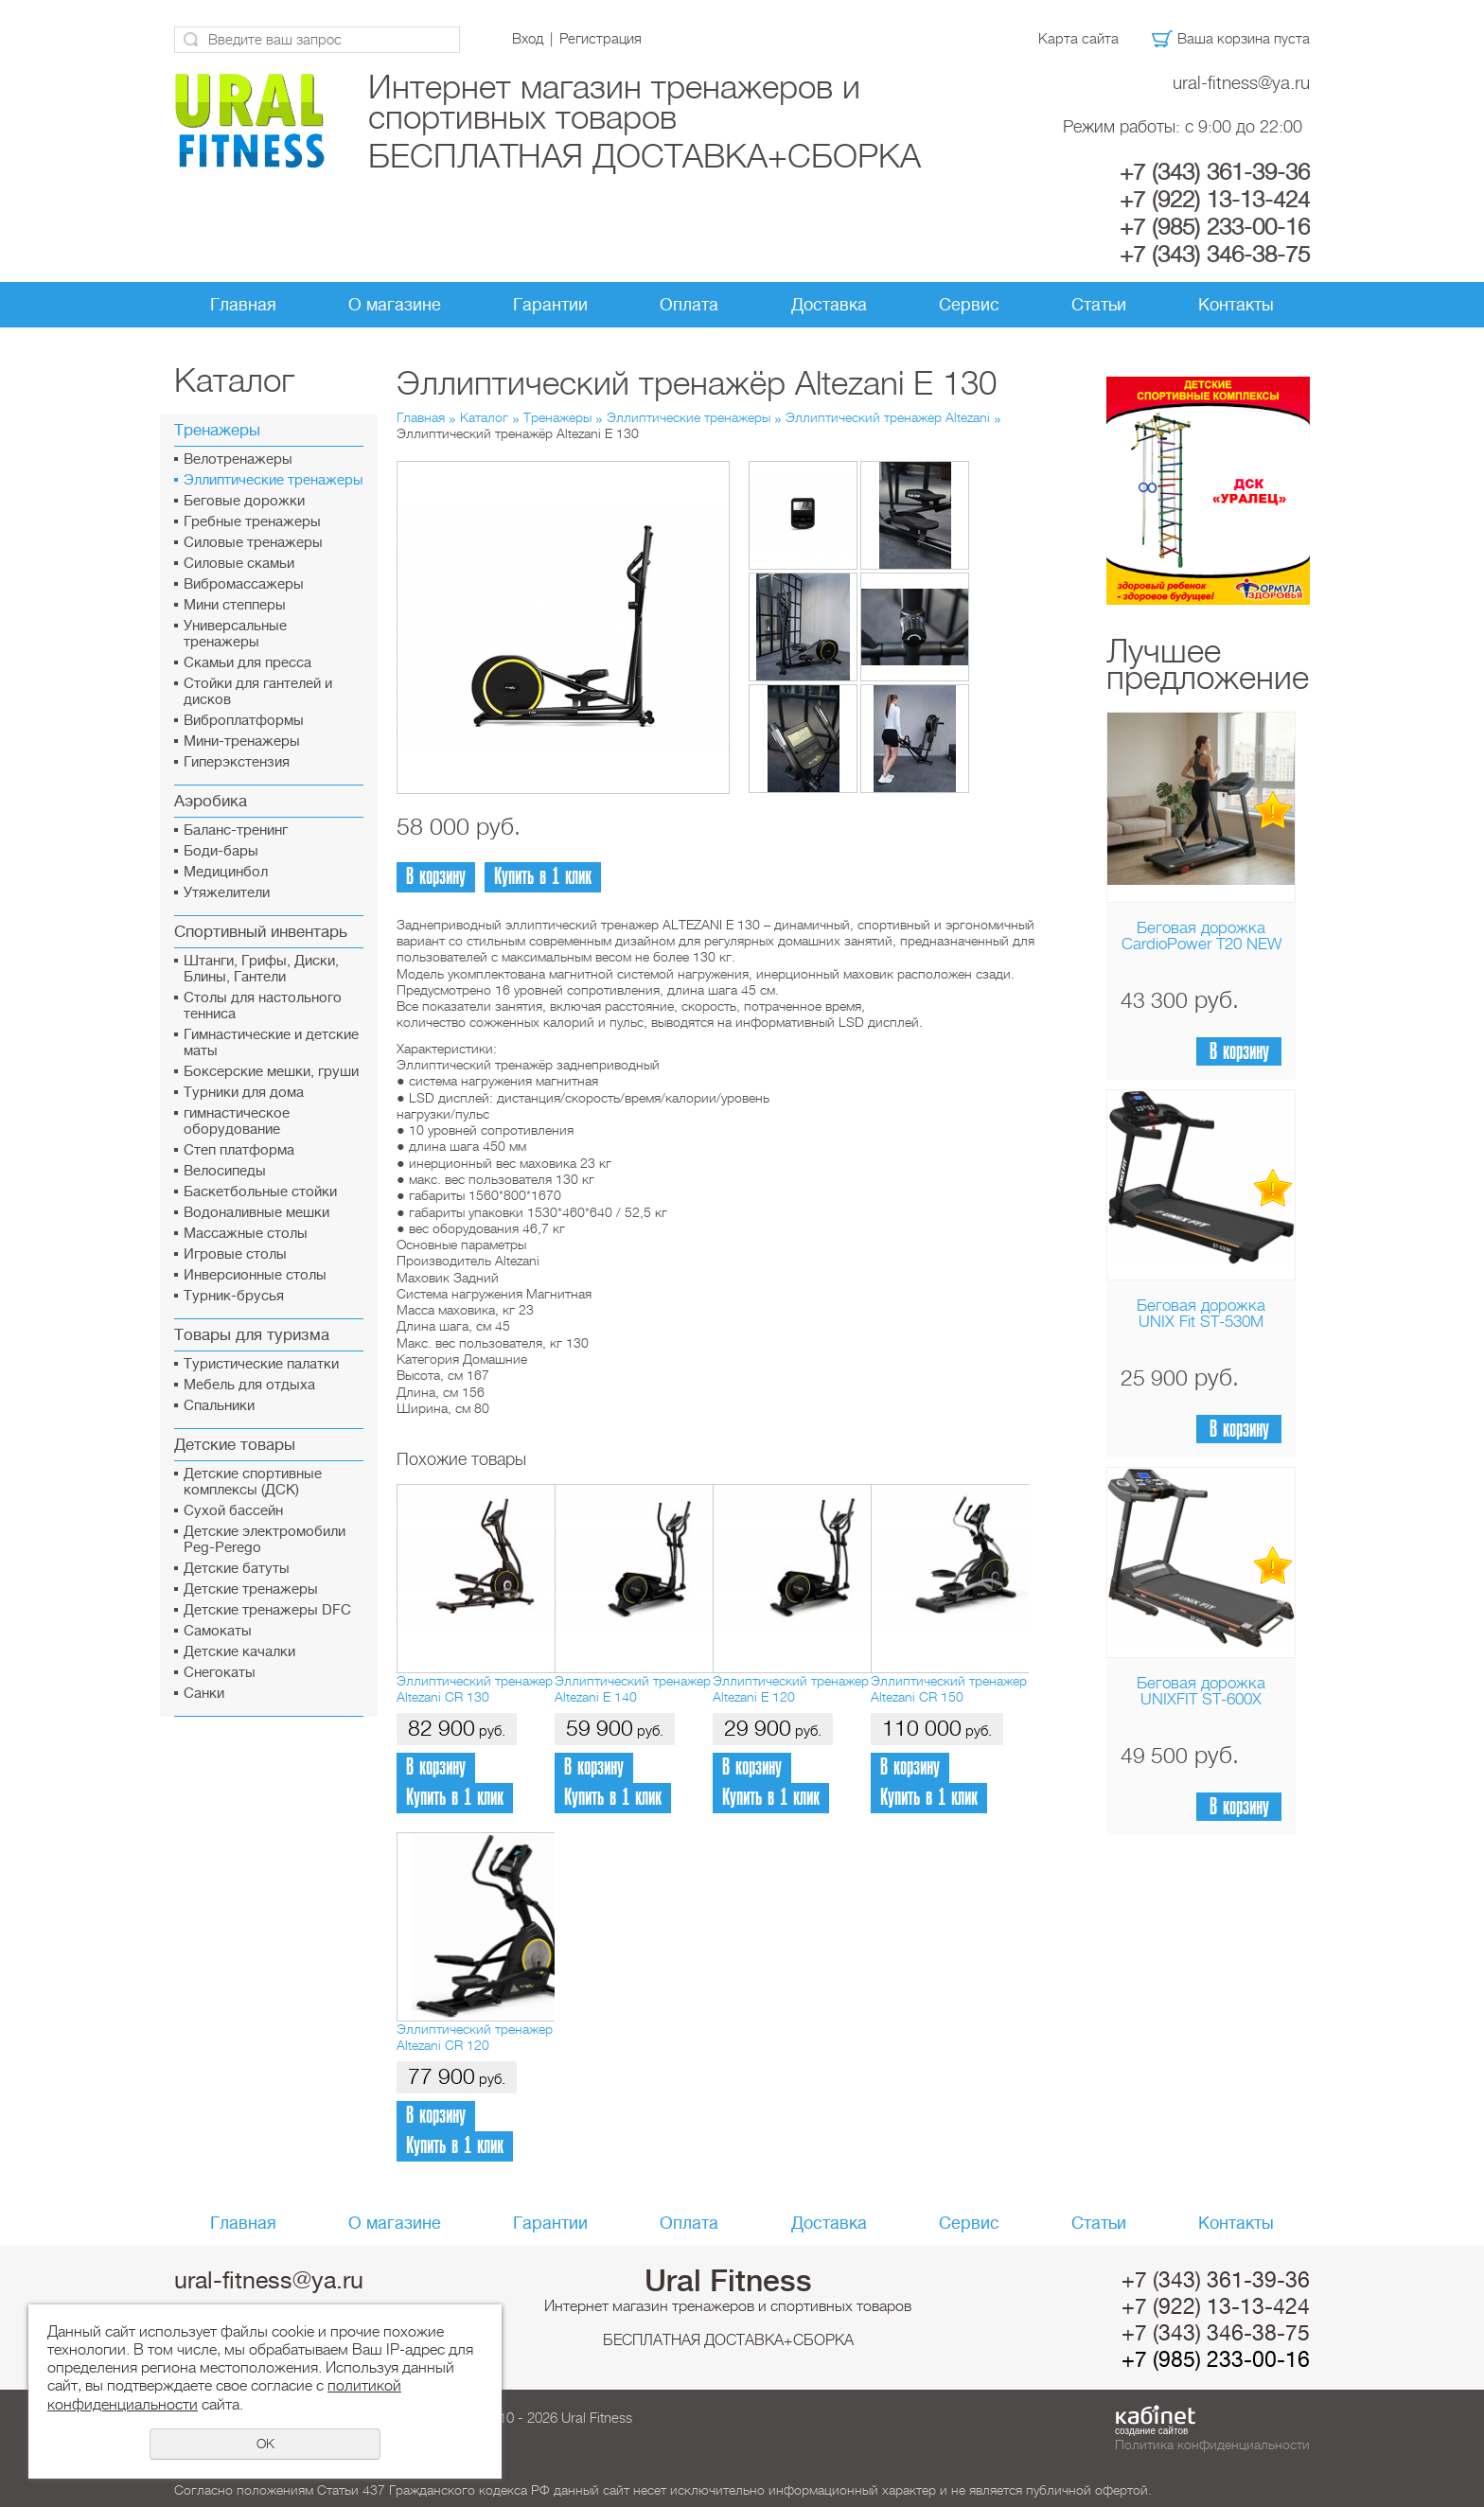 The height and width of the screenshot is (2507, 1484). Describe the element at coordinates (1215, 254) in the screenshot. I see `+7 (343) 346-38-75` at that location.